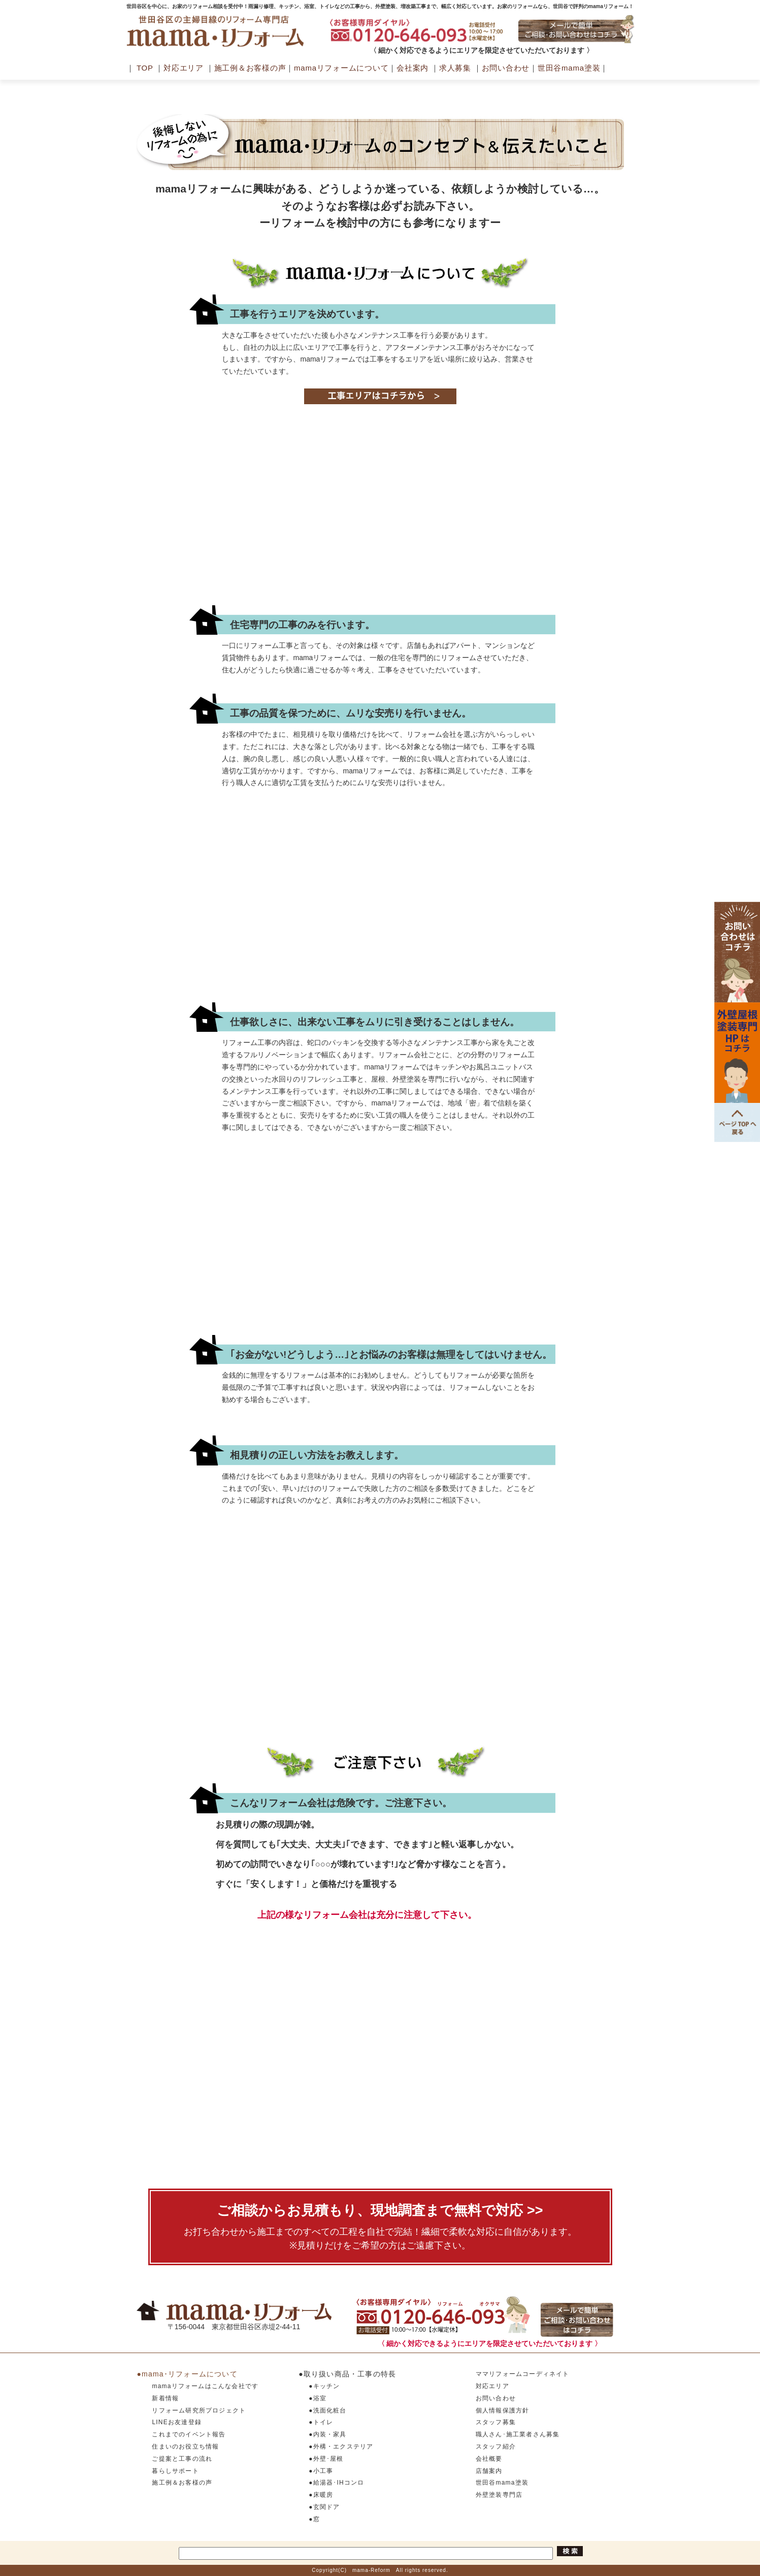  What do you see at coordinates (455, 67) in the screenshot?
I see `求人募集` at bounding box center [455, 67].